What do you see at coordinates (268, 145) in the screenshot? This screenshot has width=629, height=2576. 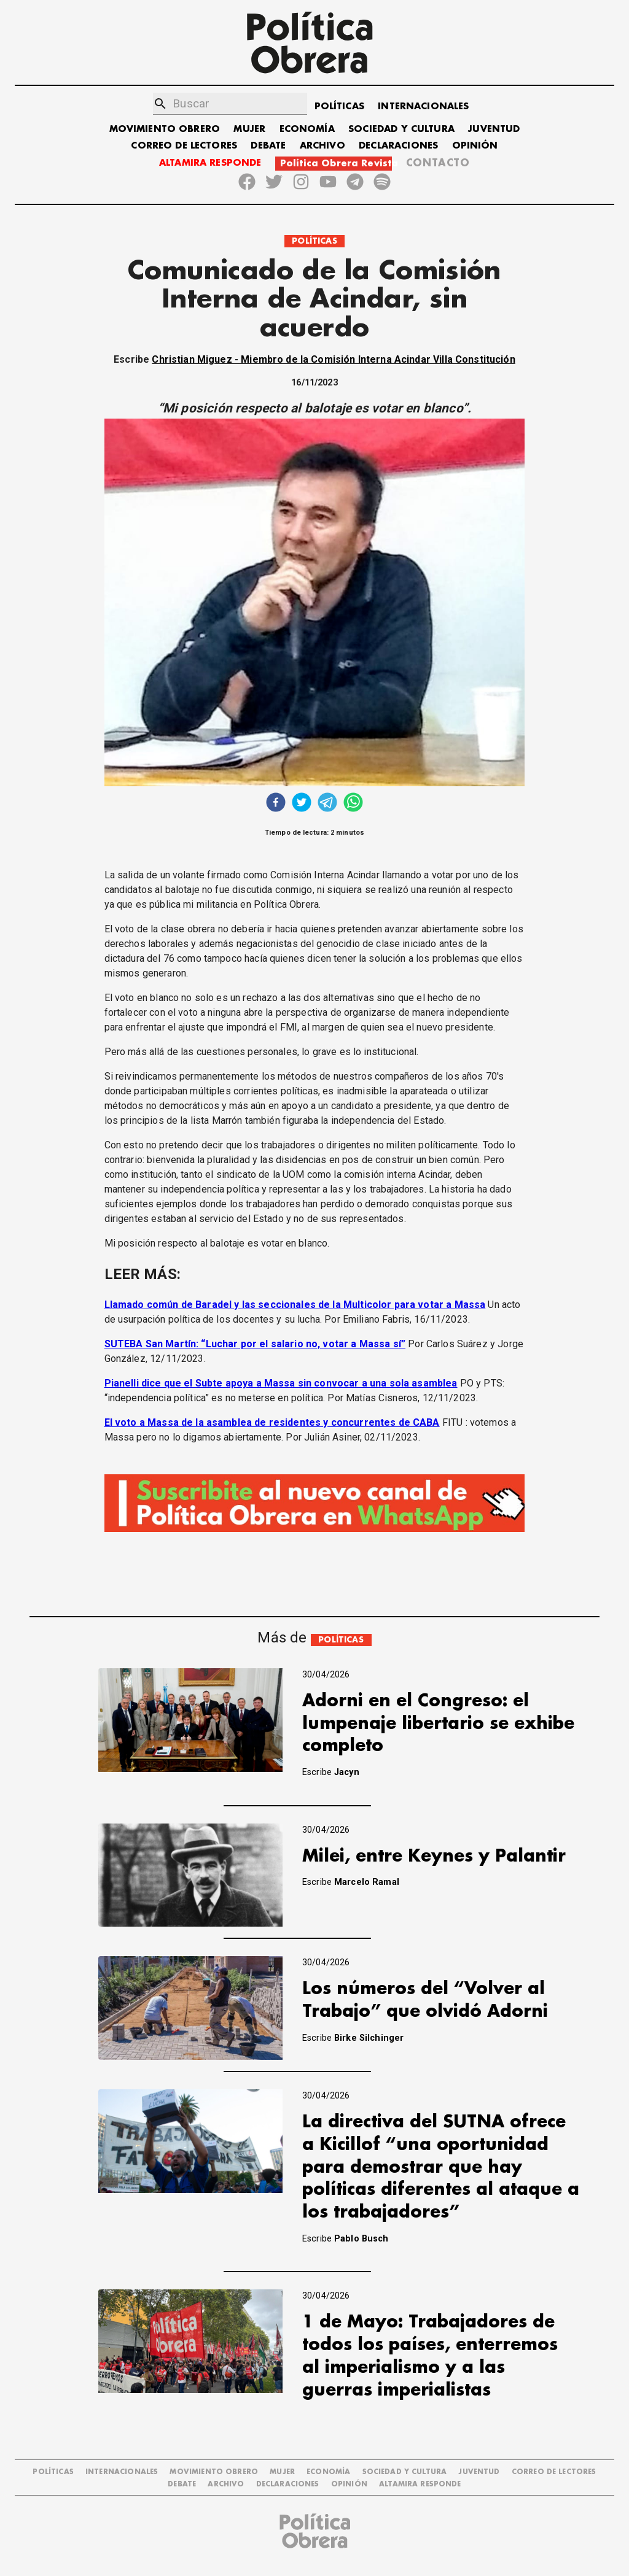 I see `DEBATE` at bounding box center [268, 145].